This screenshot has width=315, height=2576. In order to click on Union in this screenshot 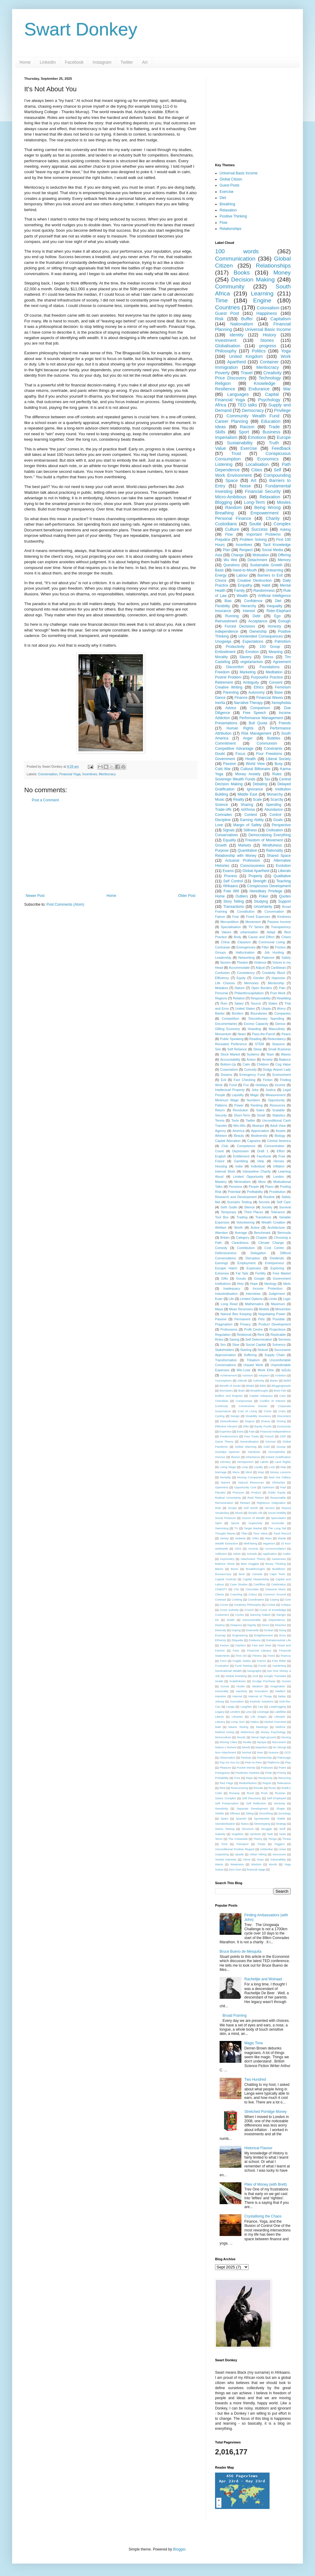, I will do `click(282, 1849)`.